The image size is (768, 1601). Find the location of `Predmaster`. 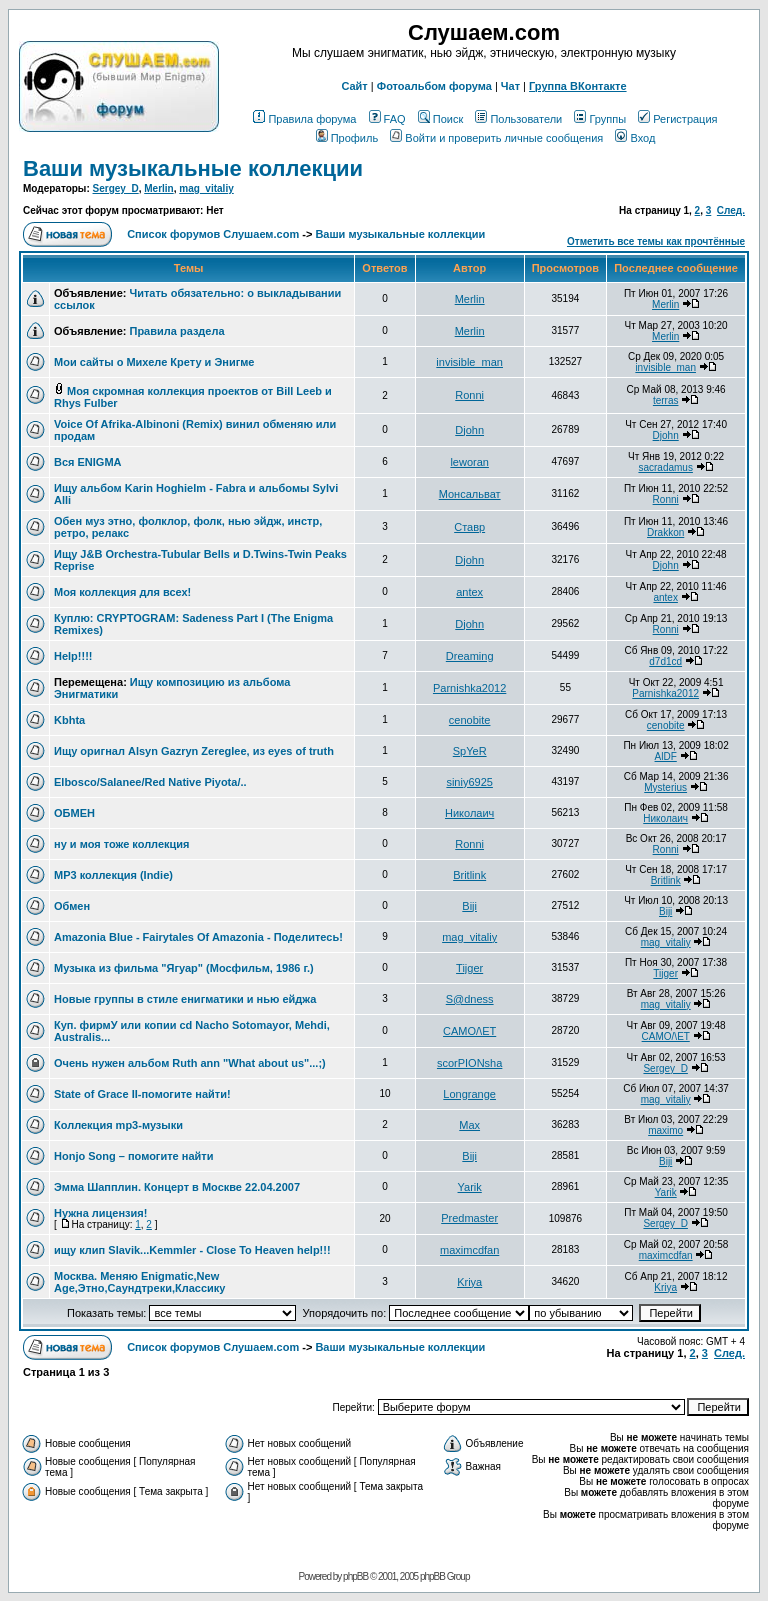

Predmaster is located at coordinates (469, 1218).